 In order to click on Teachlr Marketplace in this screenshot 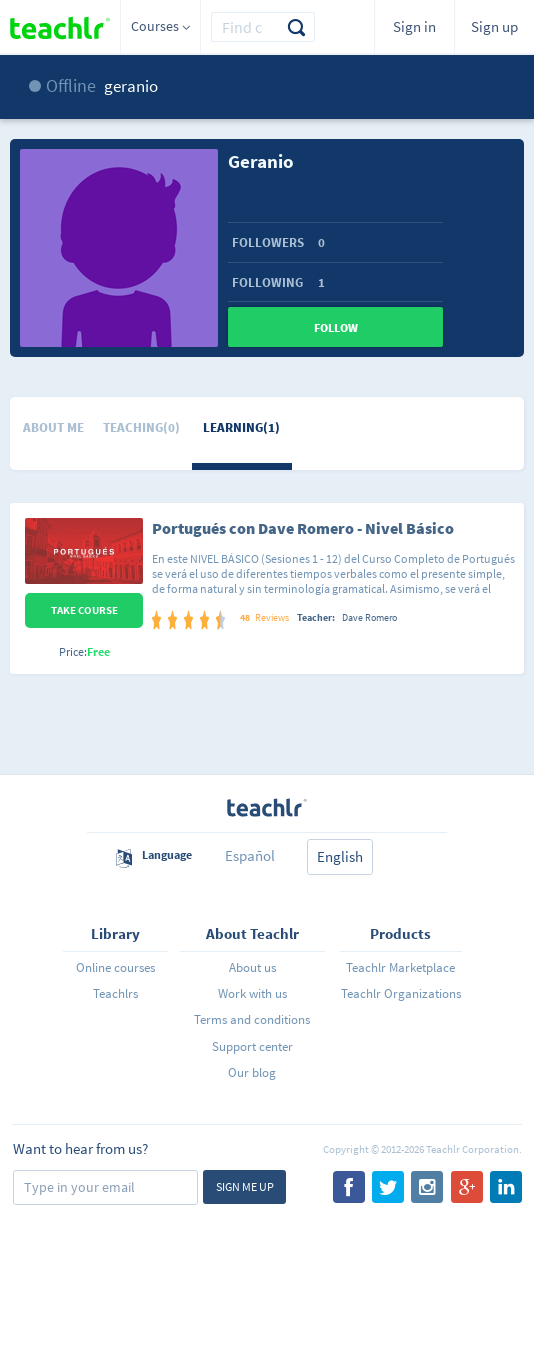, I will do `click(400, 967)`.